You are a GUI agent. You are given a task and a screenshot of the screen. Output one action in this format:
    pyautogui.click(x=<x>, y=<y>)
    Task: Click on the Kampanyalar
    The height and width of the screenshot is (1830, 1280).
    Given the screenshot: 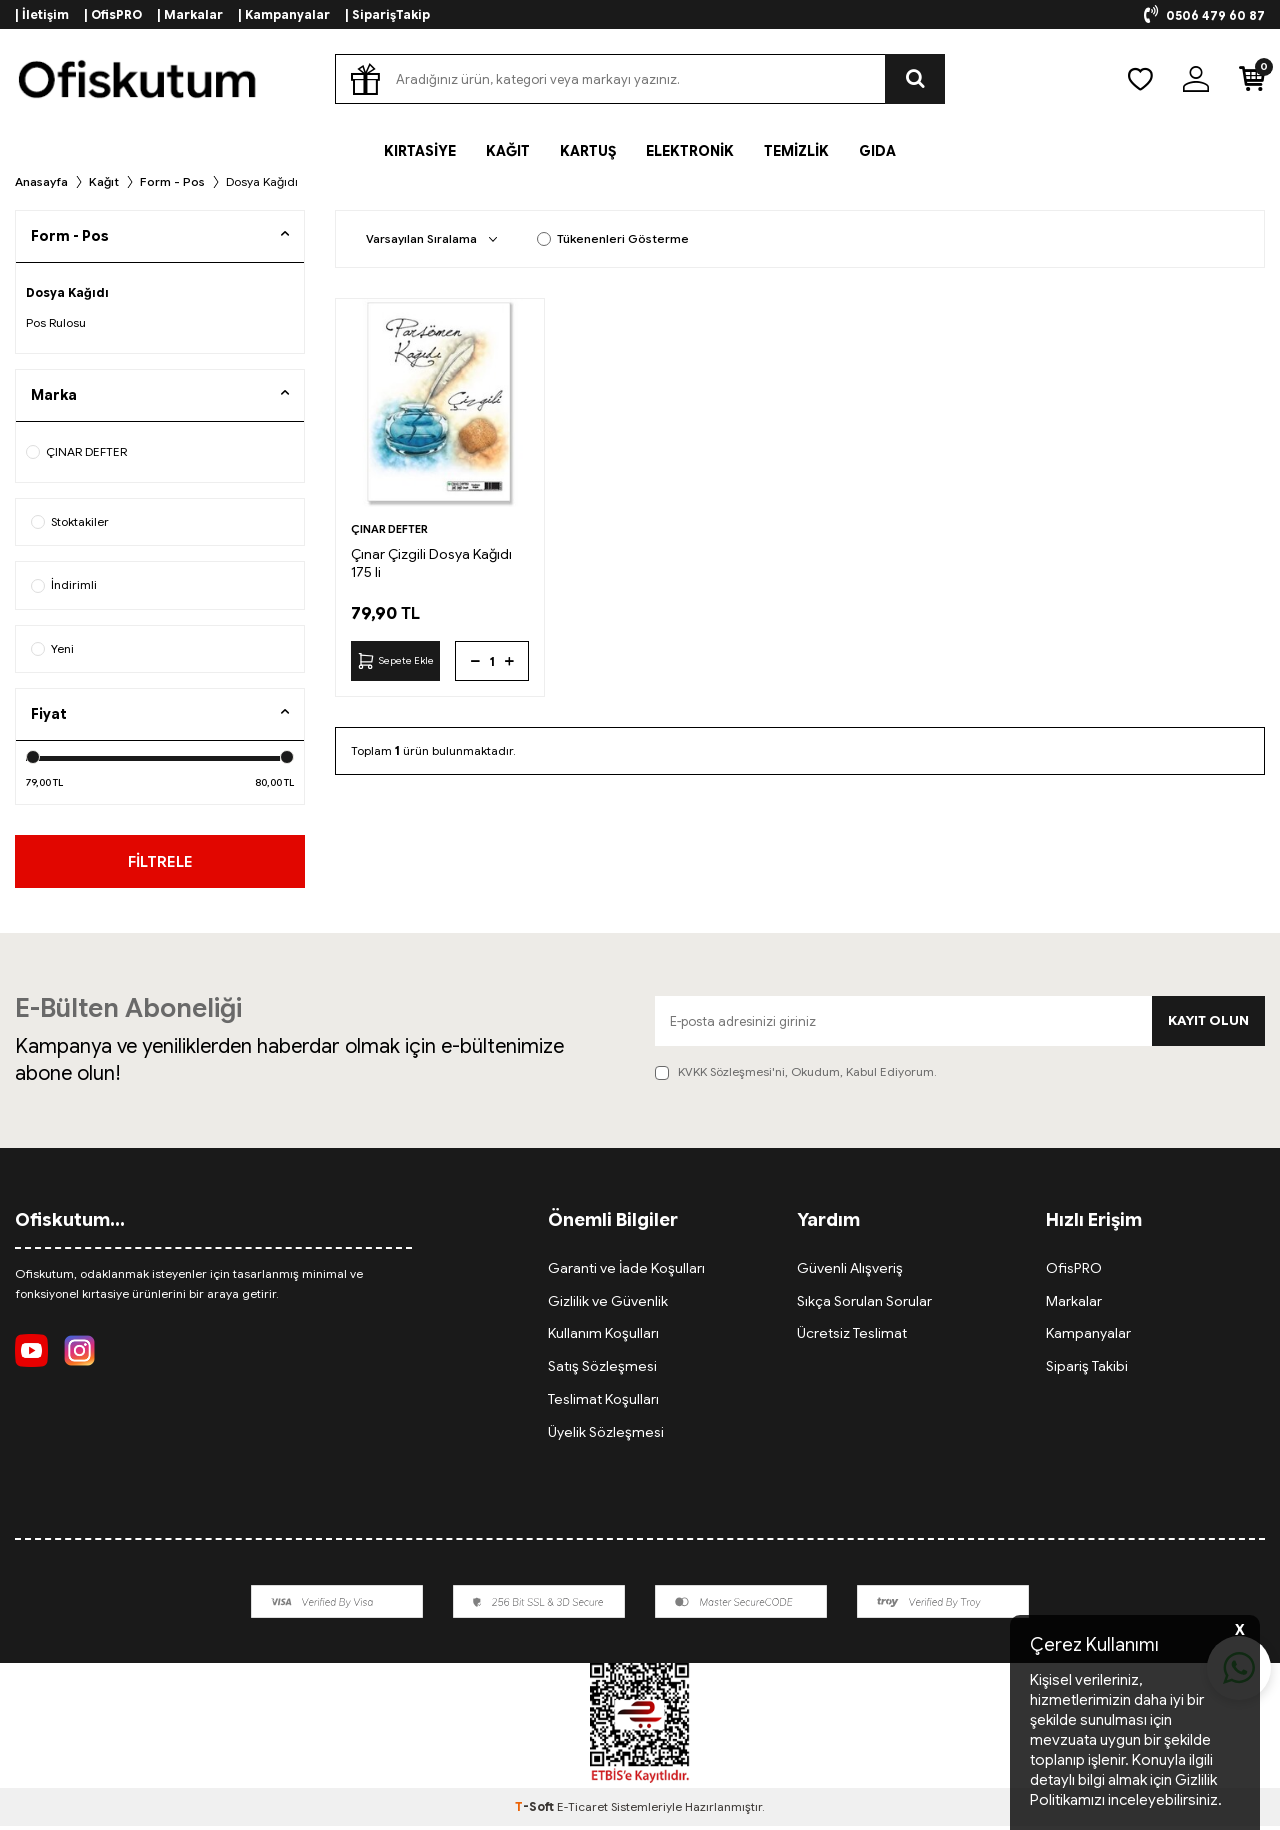 What is the action you would take?
    pyautogui.click(x=1088, y=1338)
    